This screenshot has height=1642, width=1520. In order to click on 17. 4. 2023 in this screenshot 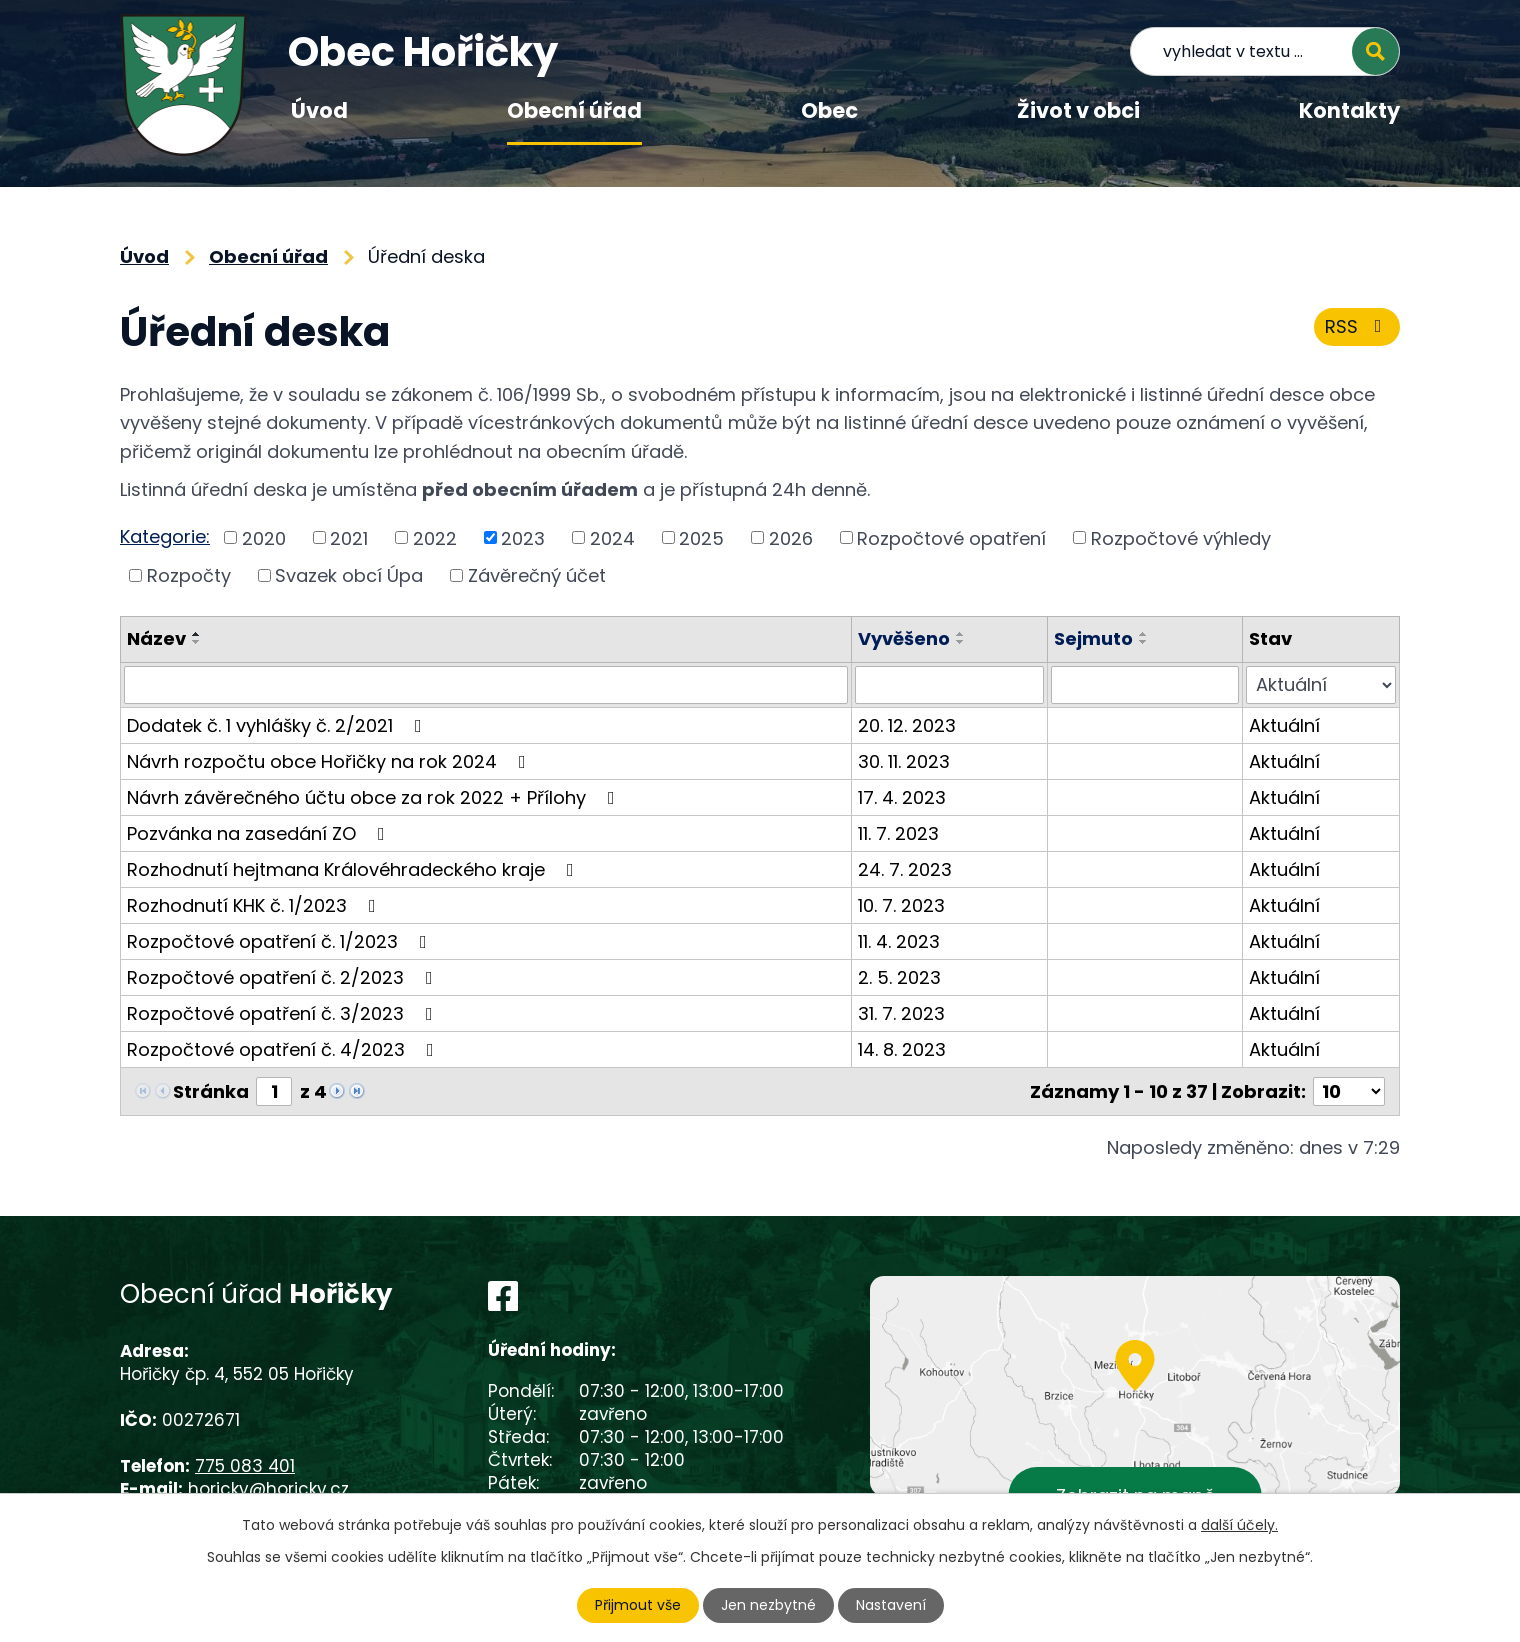, I will do `click(902, 797)`.